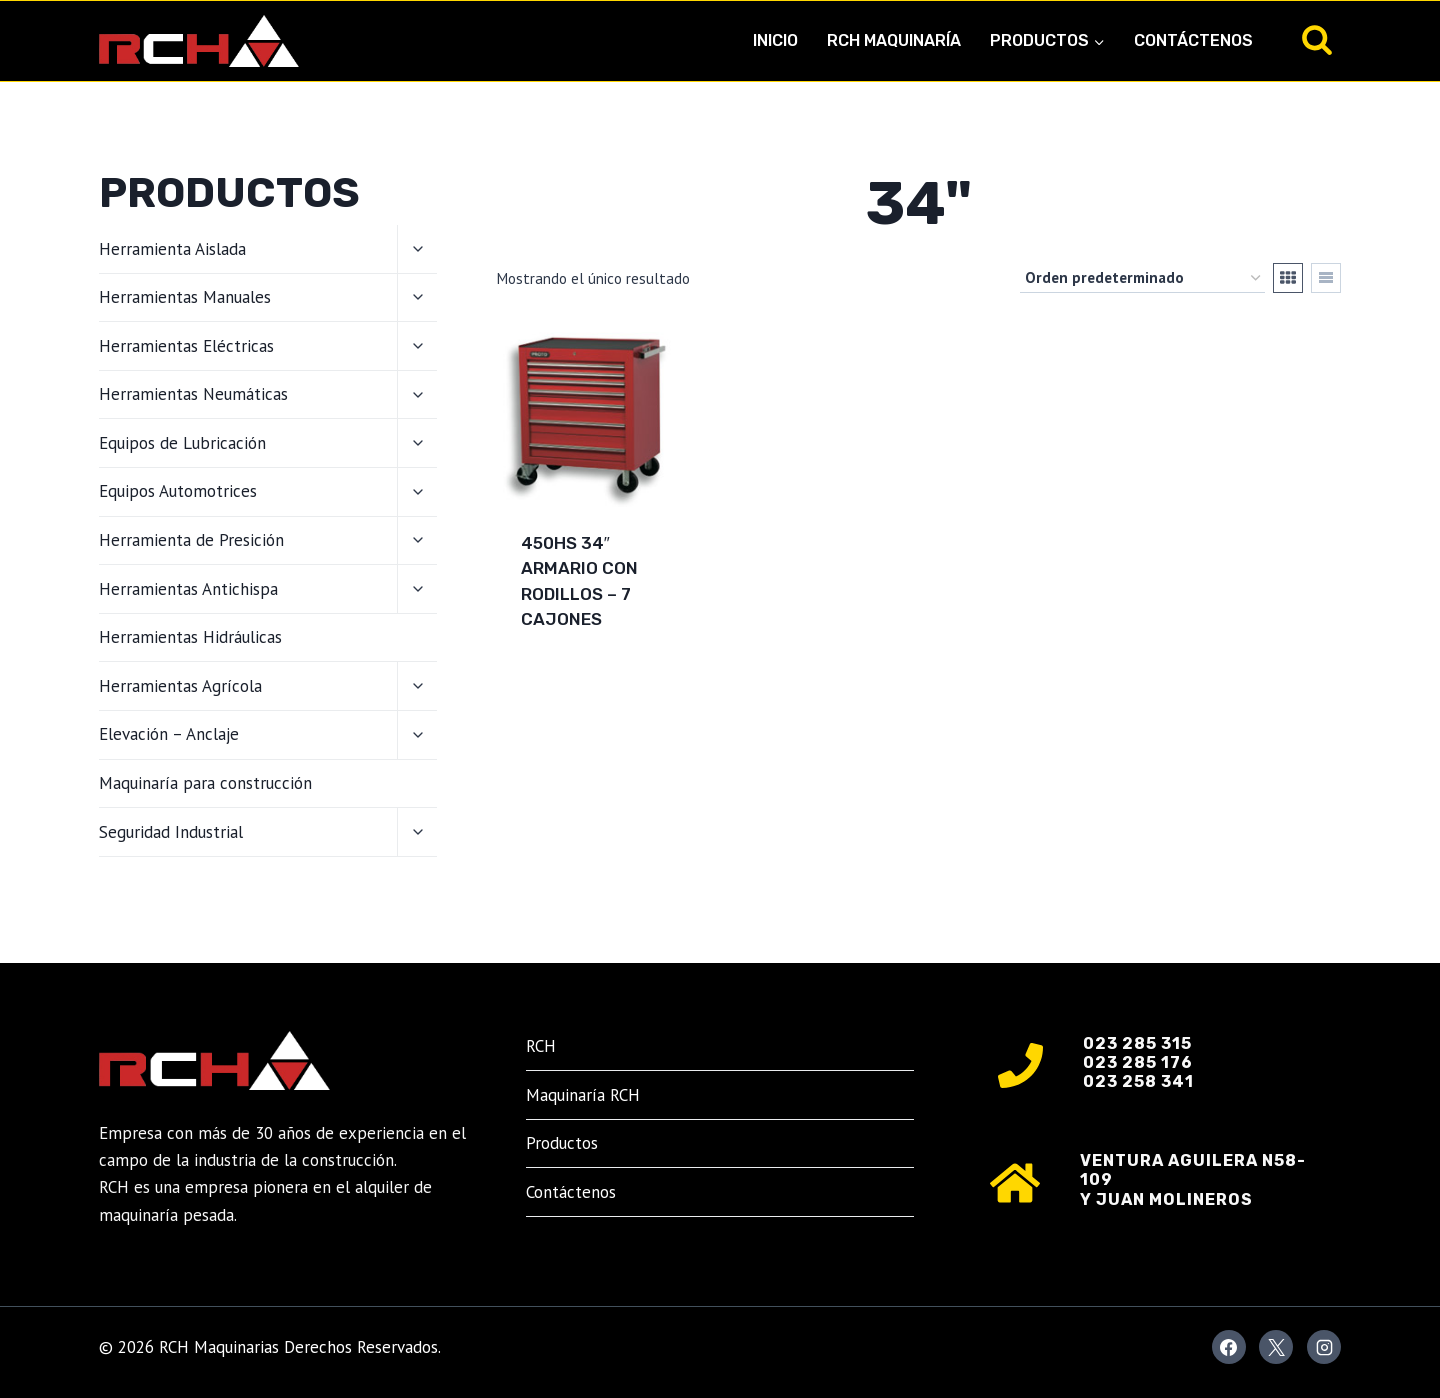  I want to click on [Ver el formulario de búsqueda], so click(1317, 41).